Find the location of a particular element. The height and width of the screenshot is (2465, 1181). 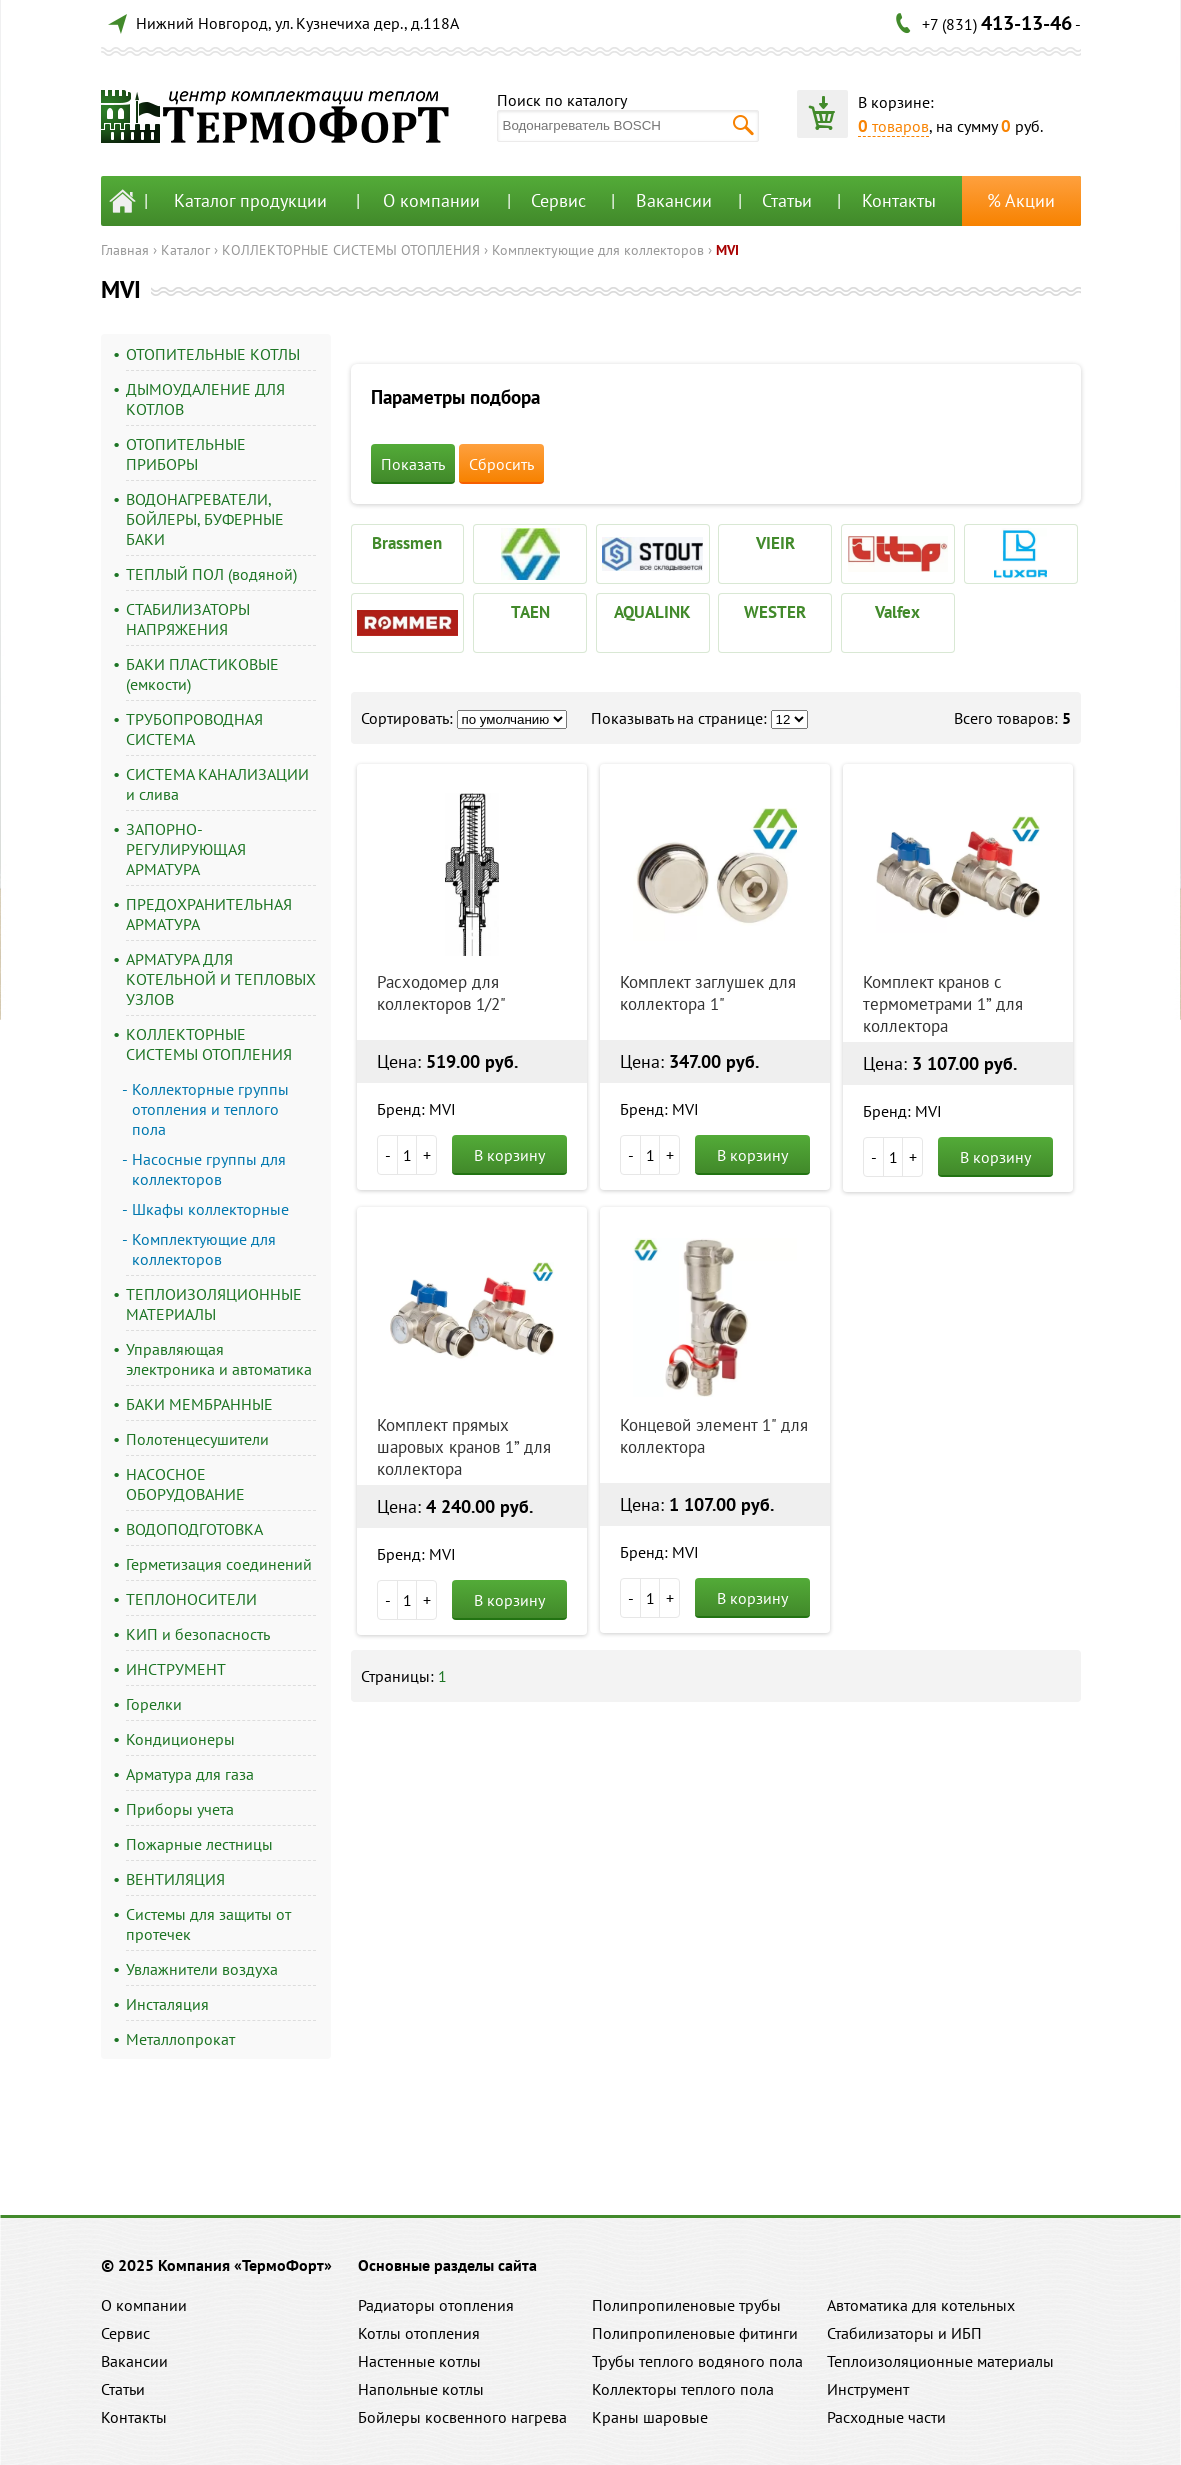

Полипропиленовые фитинги is located at coordinates (695, 2333).